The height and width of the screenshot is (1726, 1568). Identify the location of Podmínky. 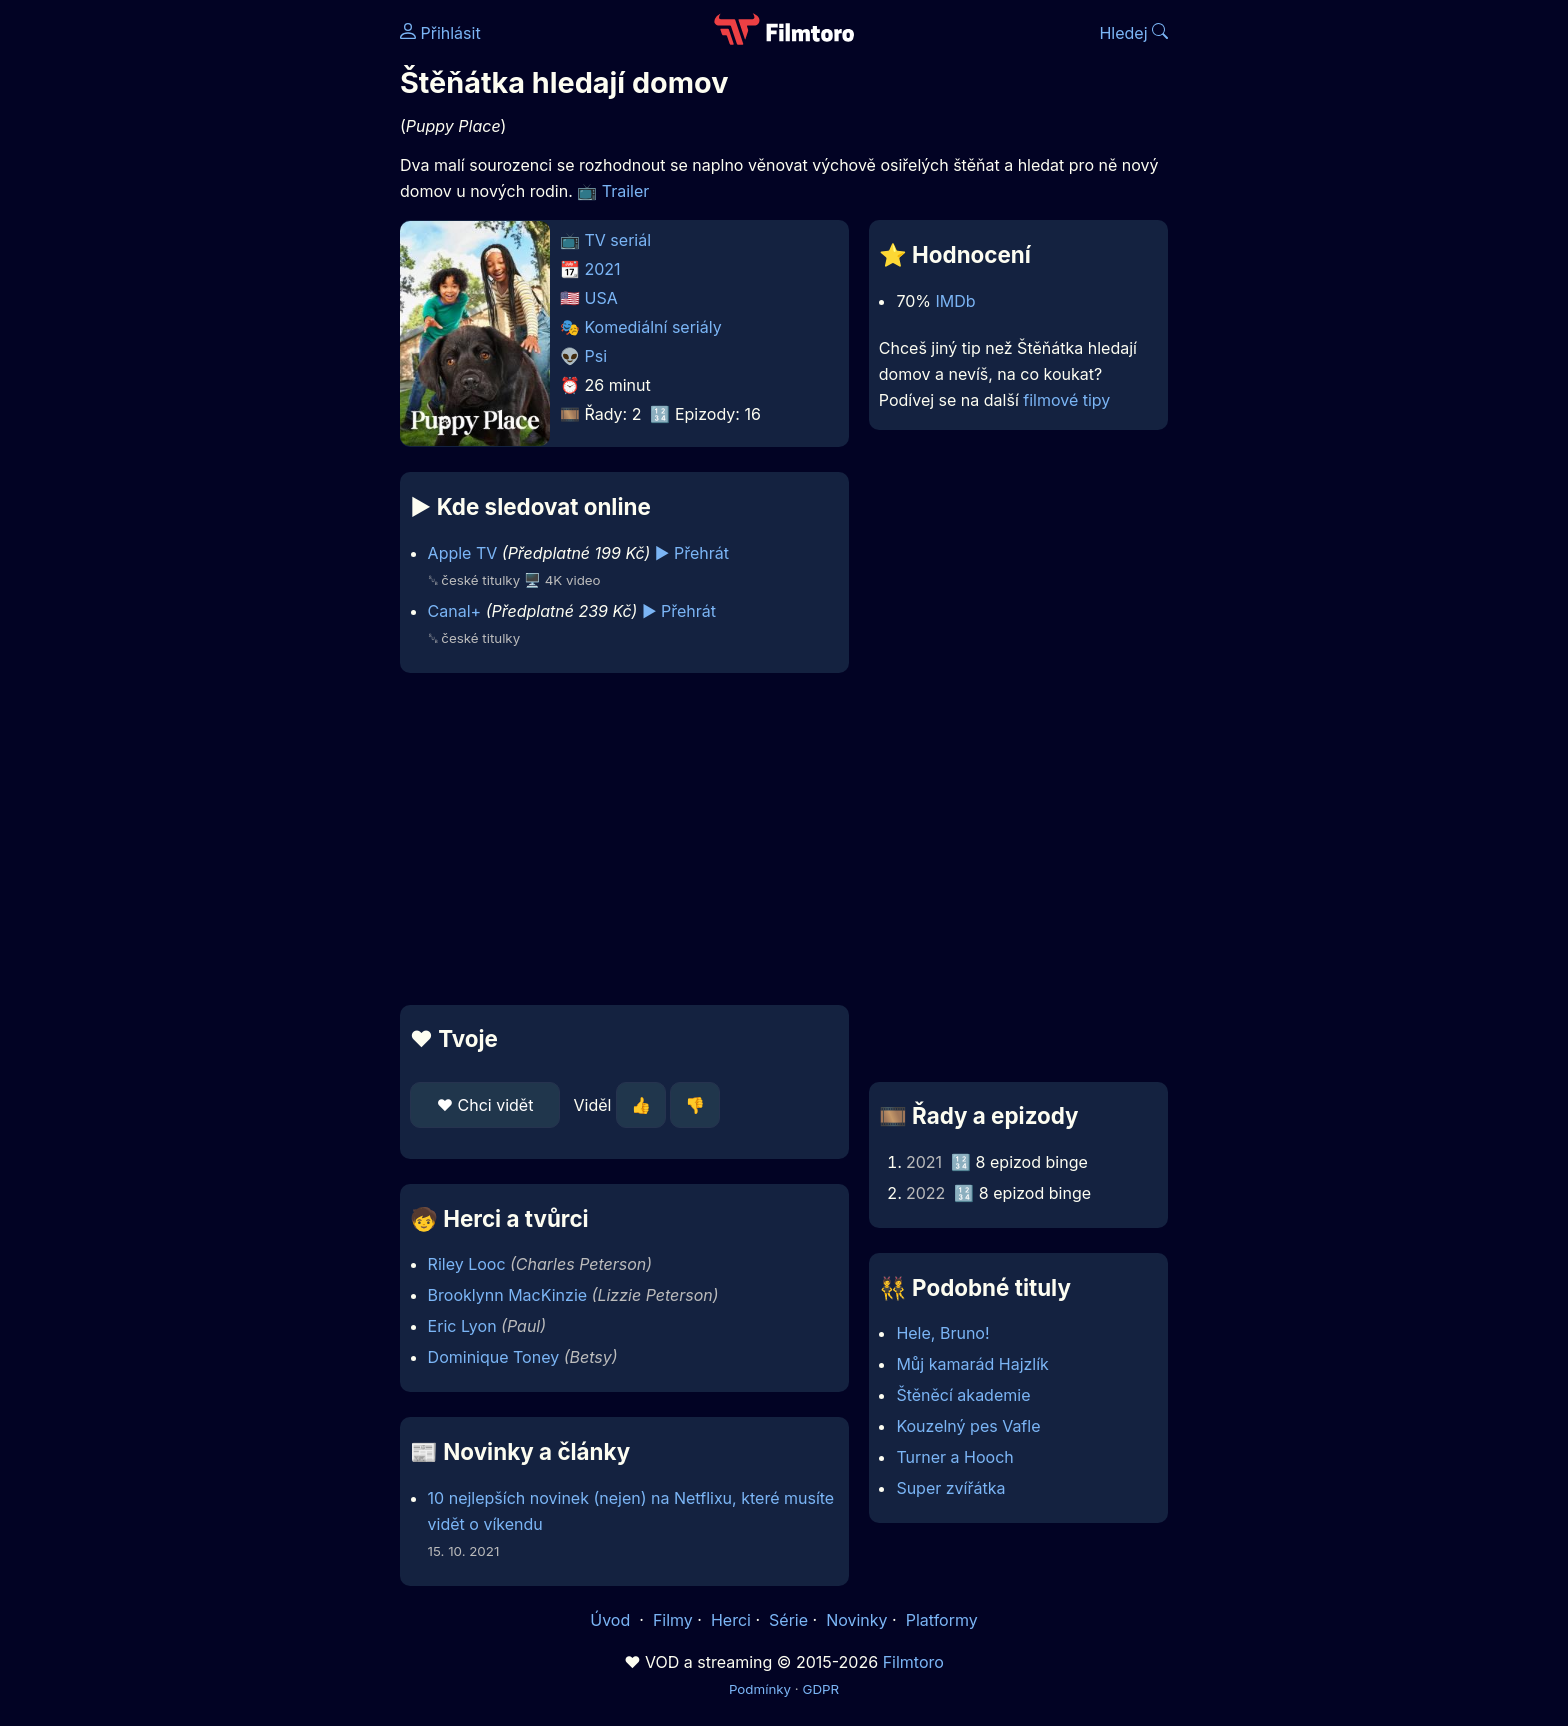
(760, 1689).